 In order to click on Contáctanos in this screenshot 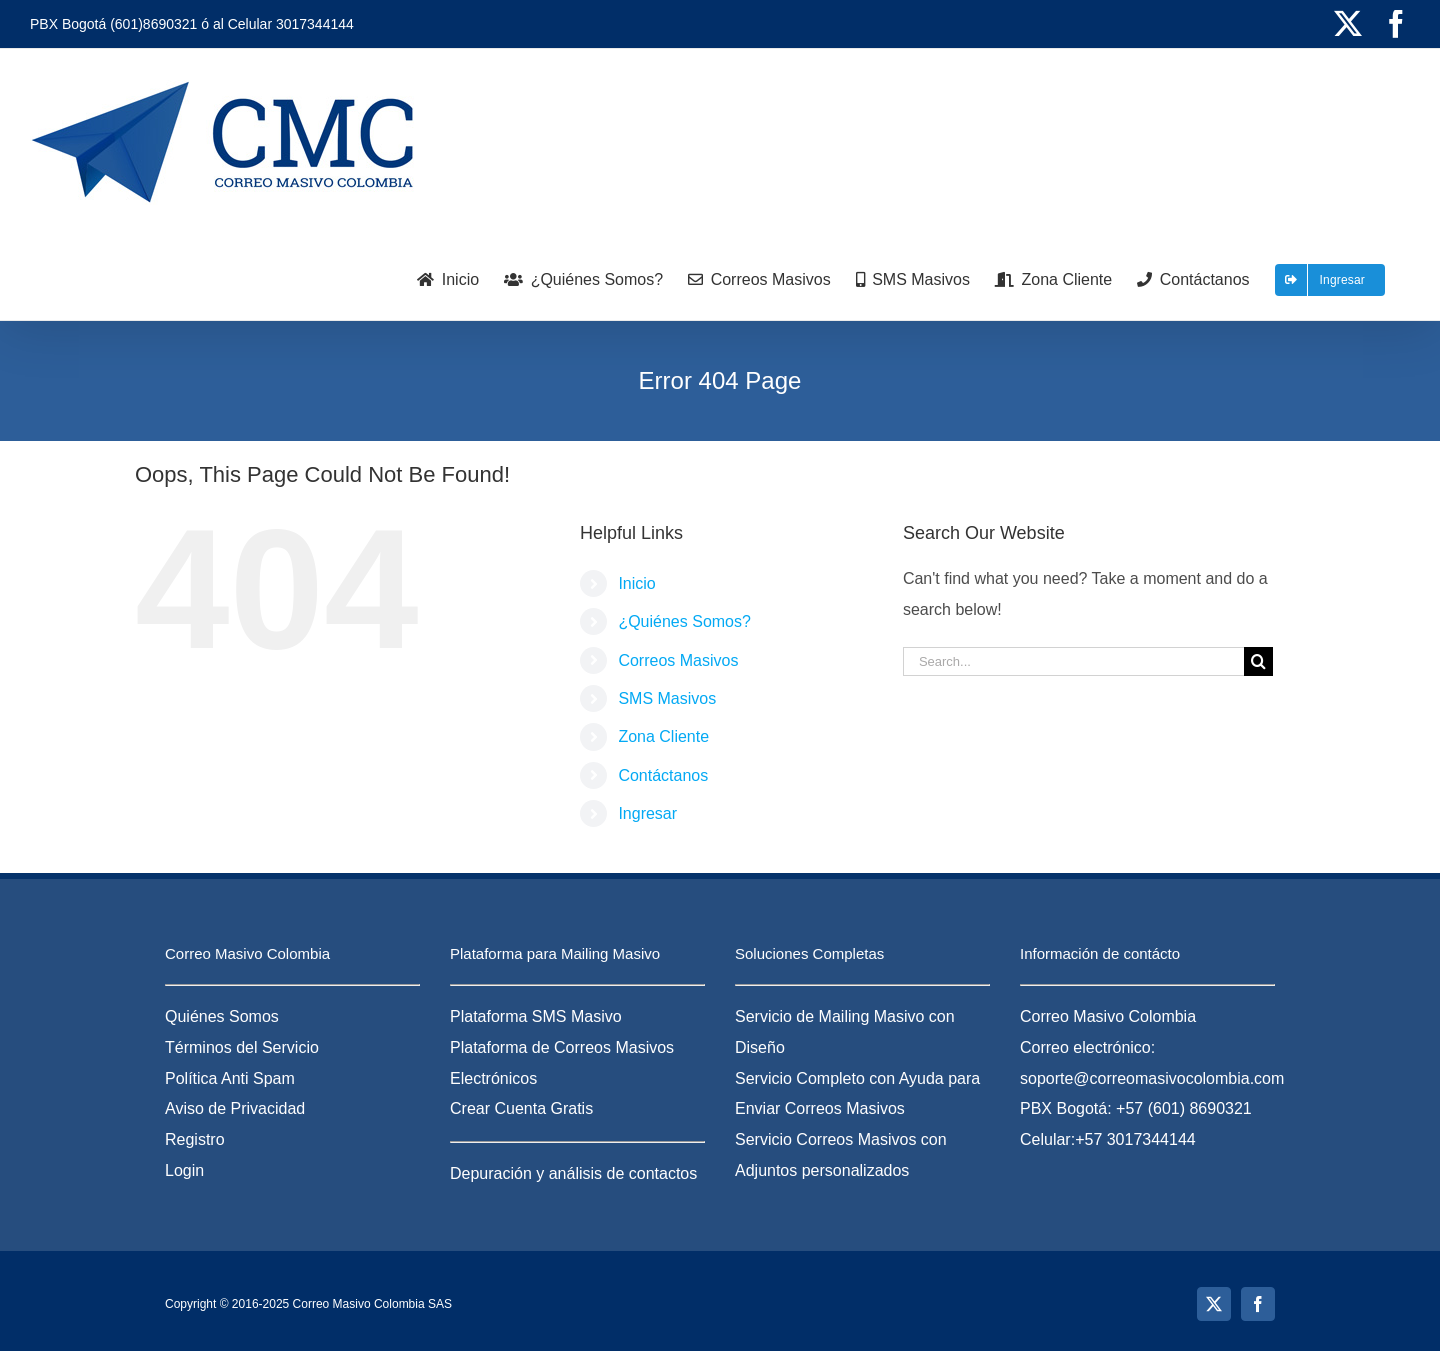, I will do `click(663, 775)`.